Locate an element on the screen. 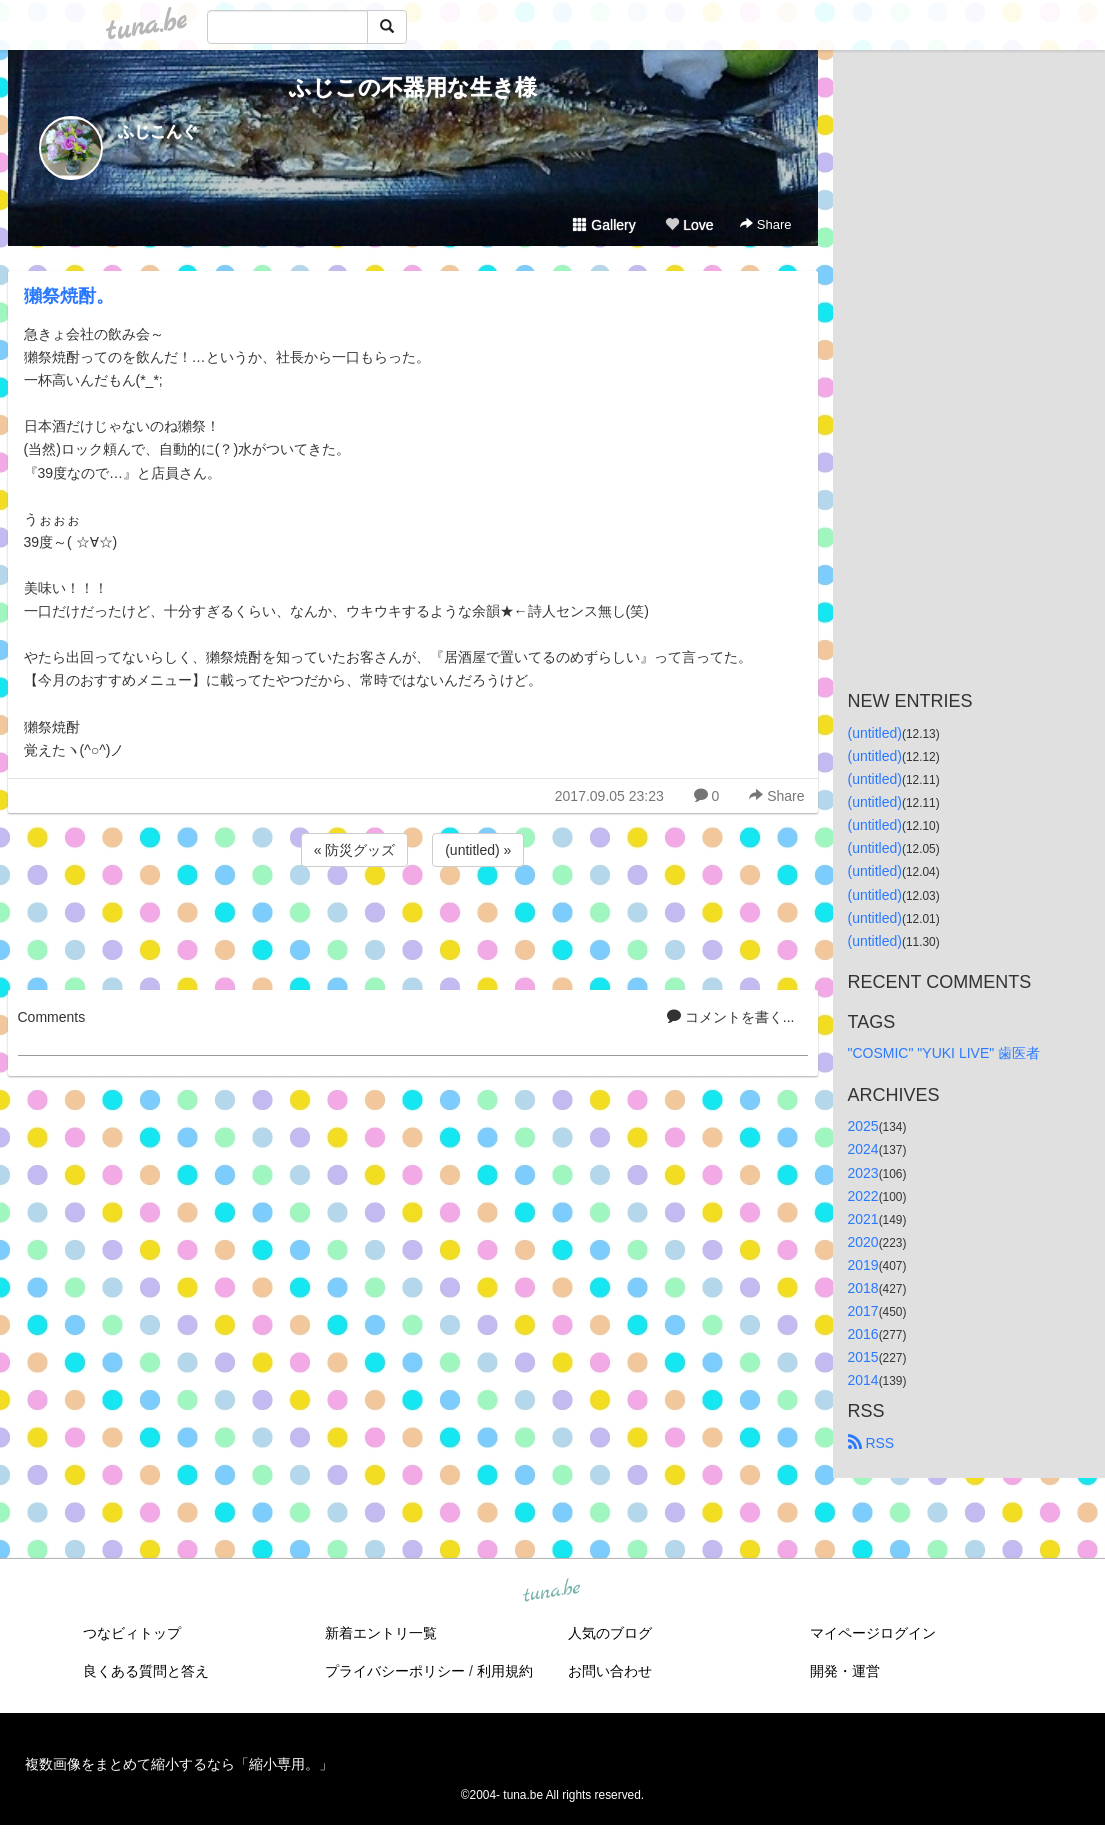 This screenshot has width=1105, height=1840. 2016 is located at coordinates (863, 1334).